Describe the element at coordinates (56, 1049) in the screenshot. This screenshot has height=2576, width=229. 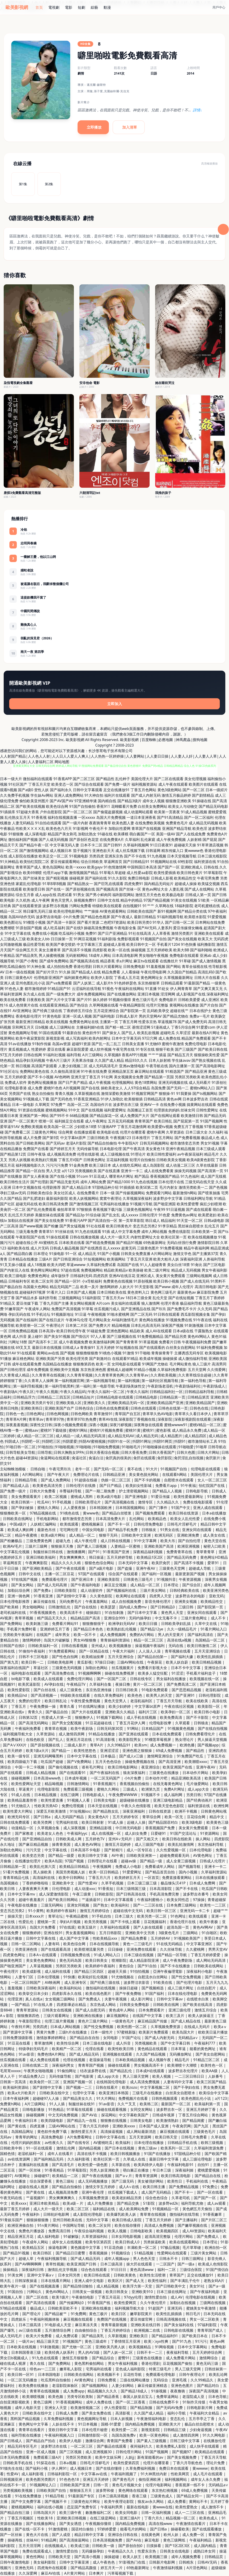
I see `爱豆在线看` at that location.